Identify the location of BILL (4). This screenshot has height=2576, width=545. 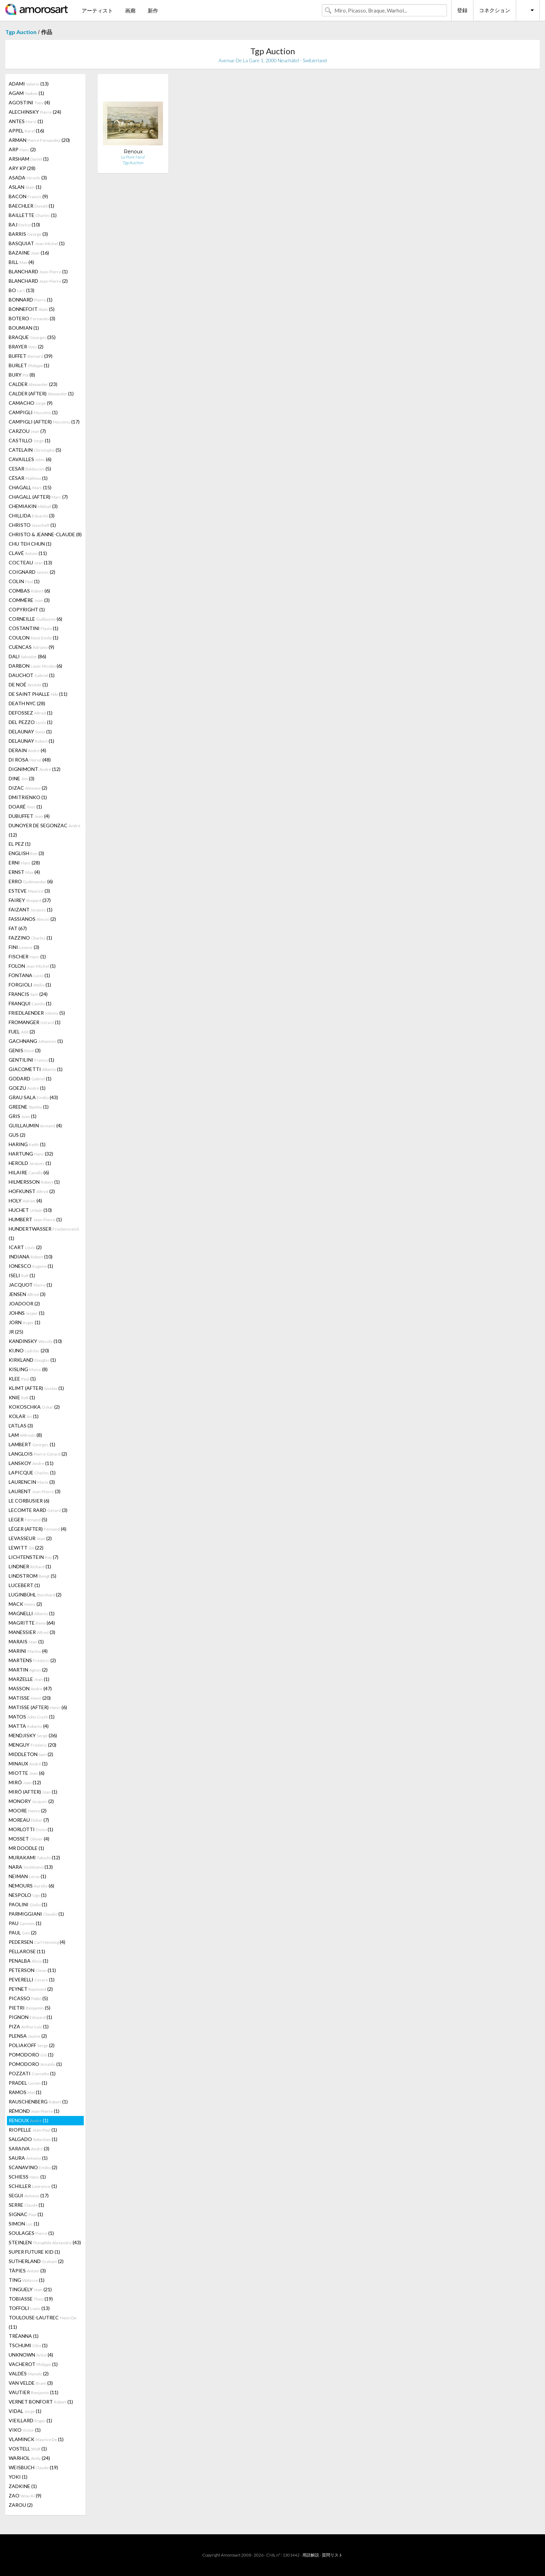
(21, 262).